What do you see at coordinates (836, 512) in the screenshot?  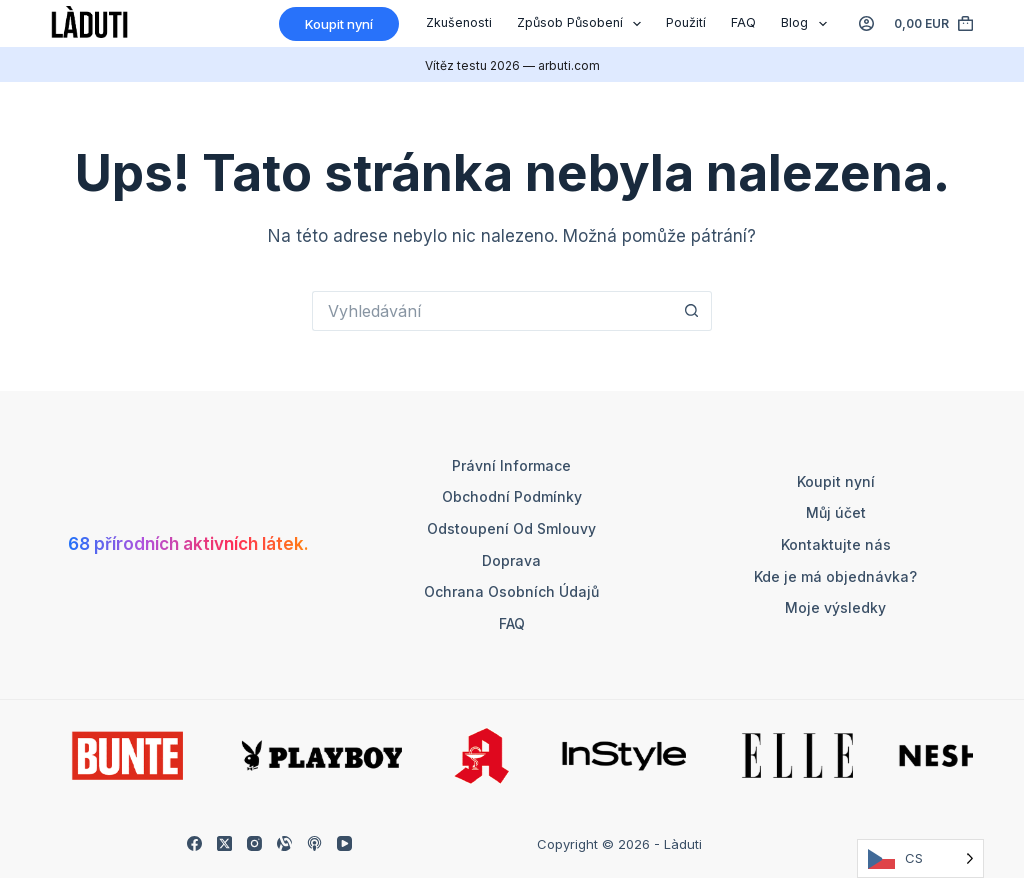 I see `Můj účet` at bounding box center [836, 512].